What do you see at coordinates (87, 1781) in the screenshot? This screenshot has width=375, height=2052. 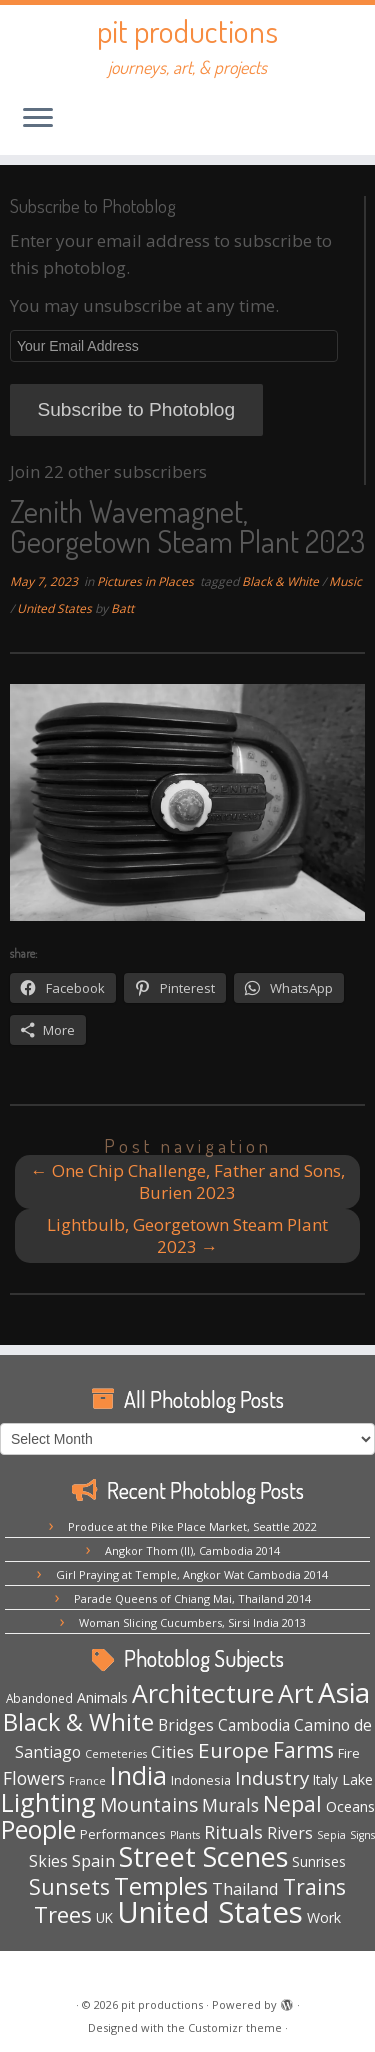 I see `France [France (3 items)]` at bounding box center [87, 1781].